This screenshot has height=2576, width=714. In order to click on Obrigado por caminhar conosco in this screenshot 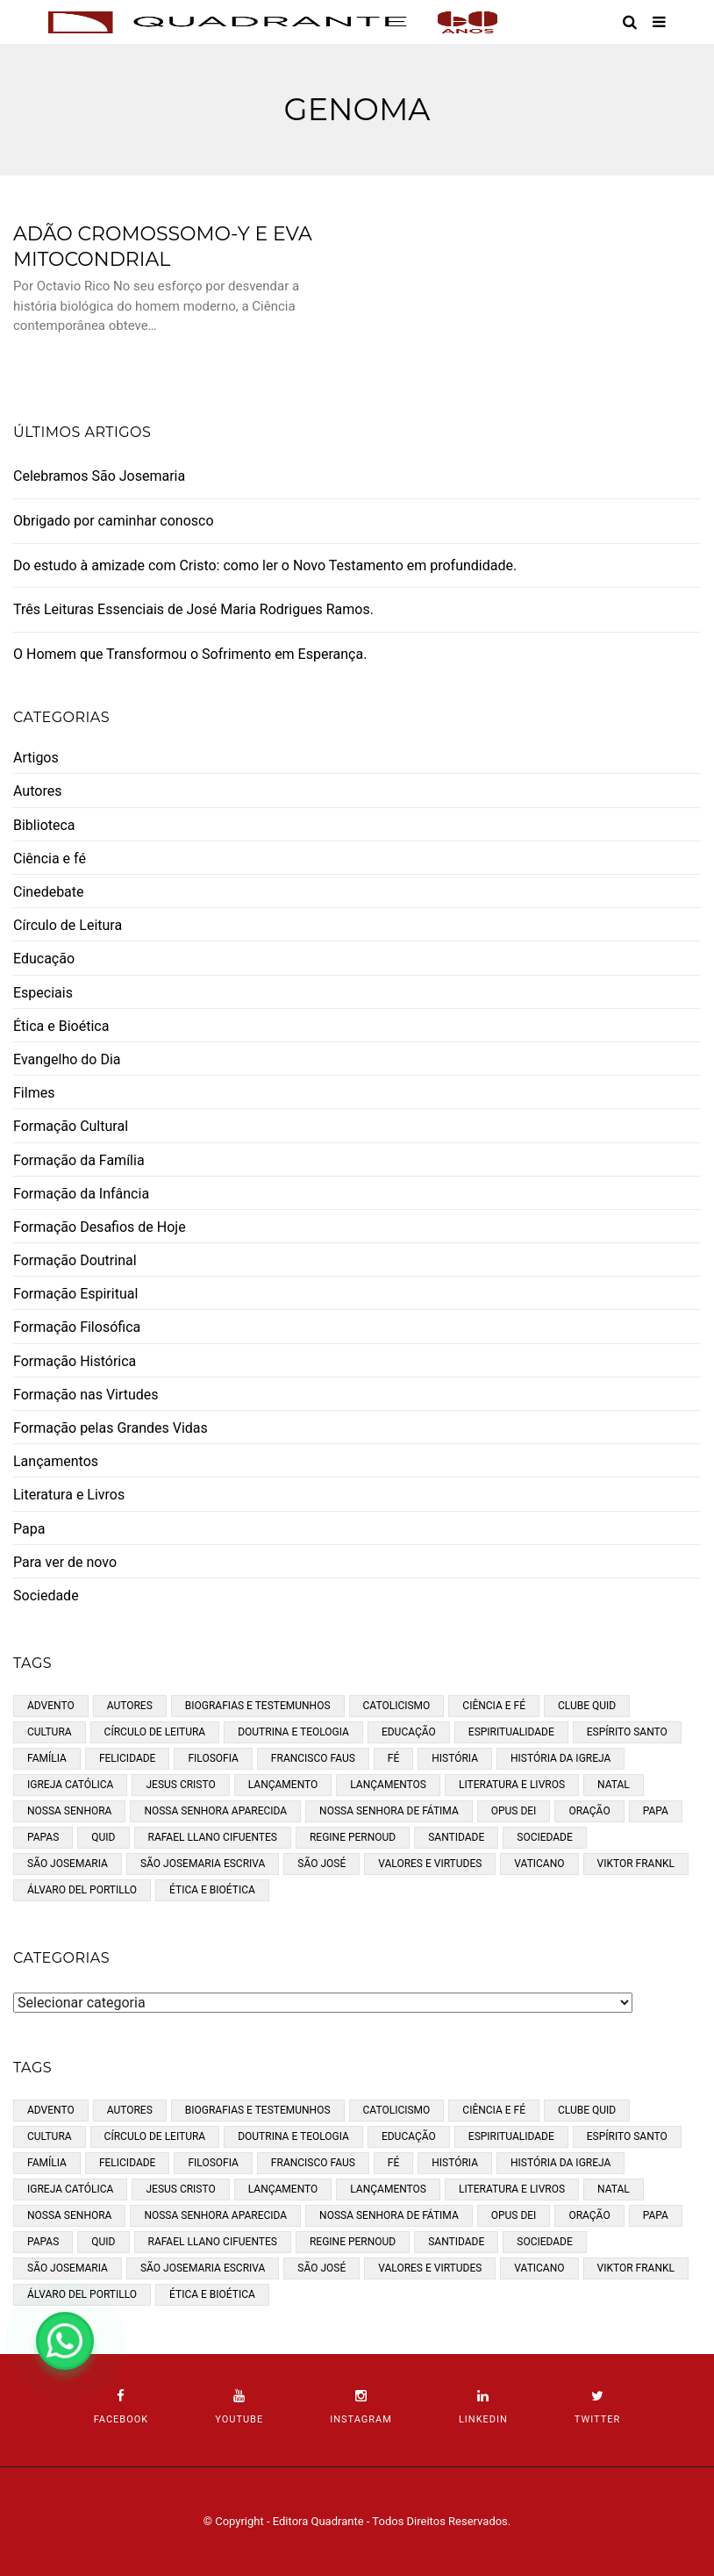, I will do `click(113, 520)`.